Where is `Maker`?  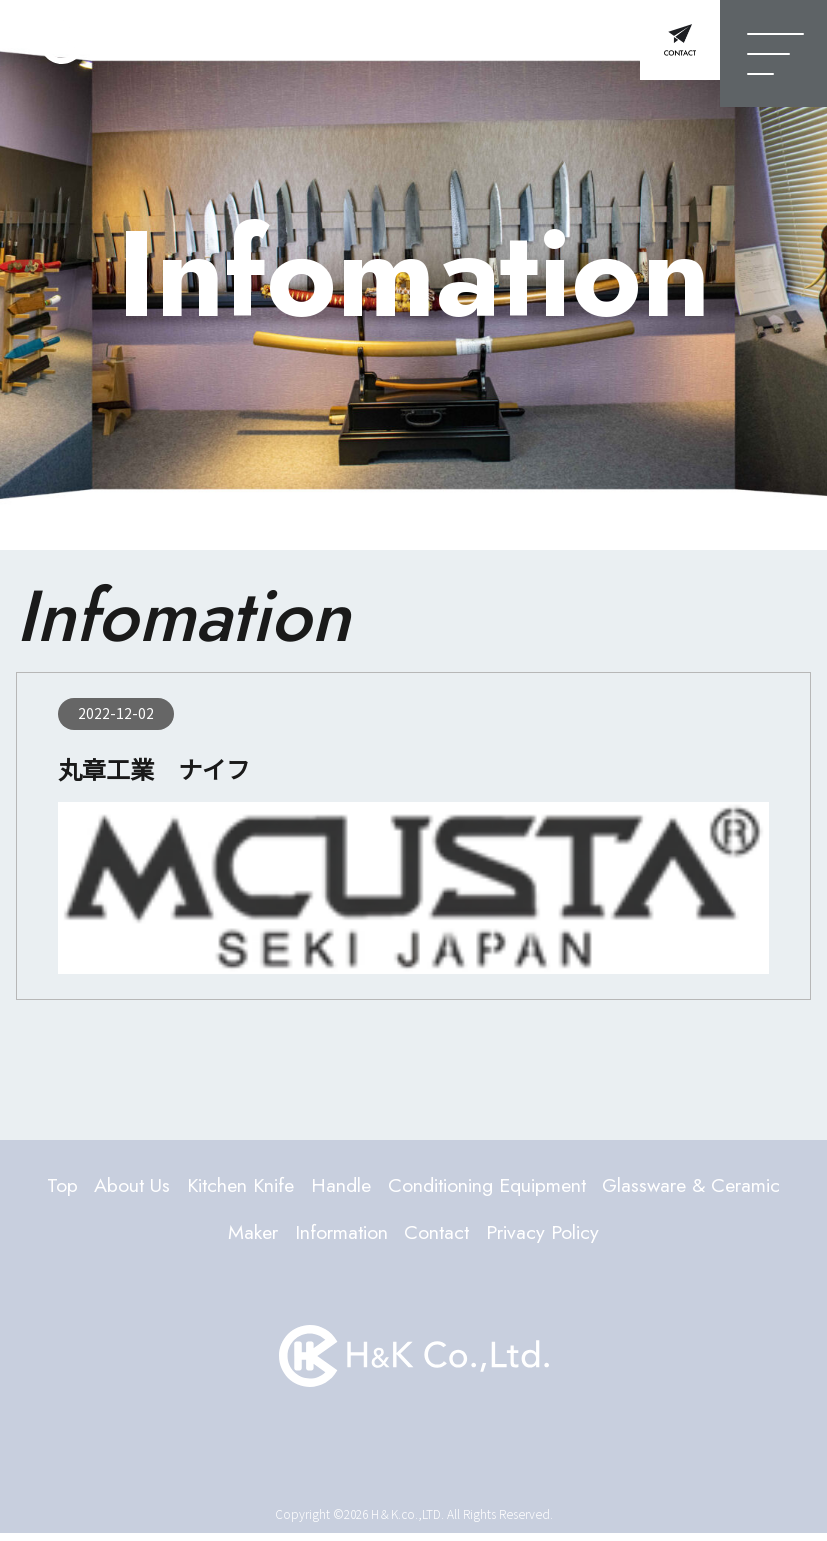 Maker is located at coordinates (341, 1238).